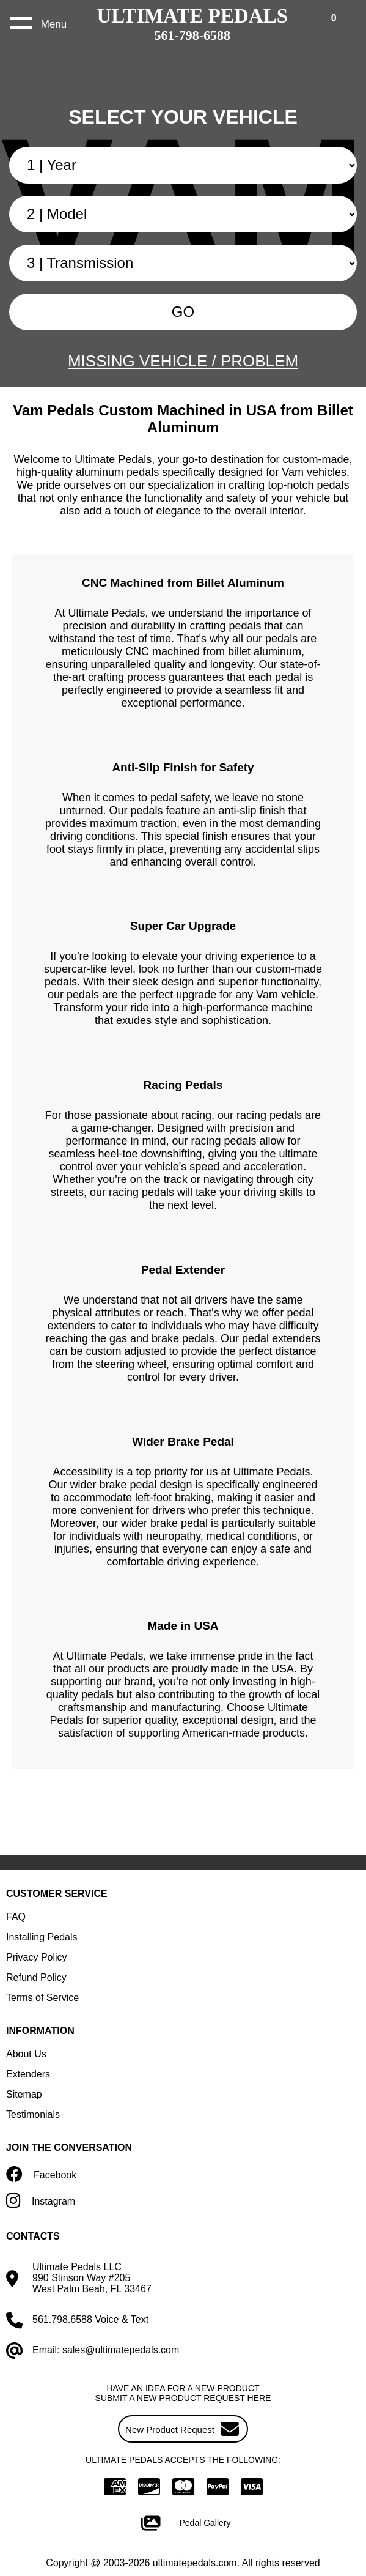 The height and width of the screenshot is (2576, 366). What do you see at coordinates (183, 311) in the screenshot?
I see `GO` at bounding box center [183, 311].